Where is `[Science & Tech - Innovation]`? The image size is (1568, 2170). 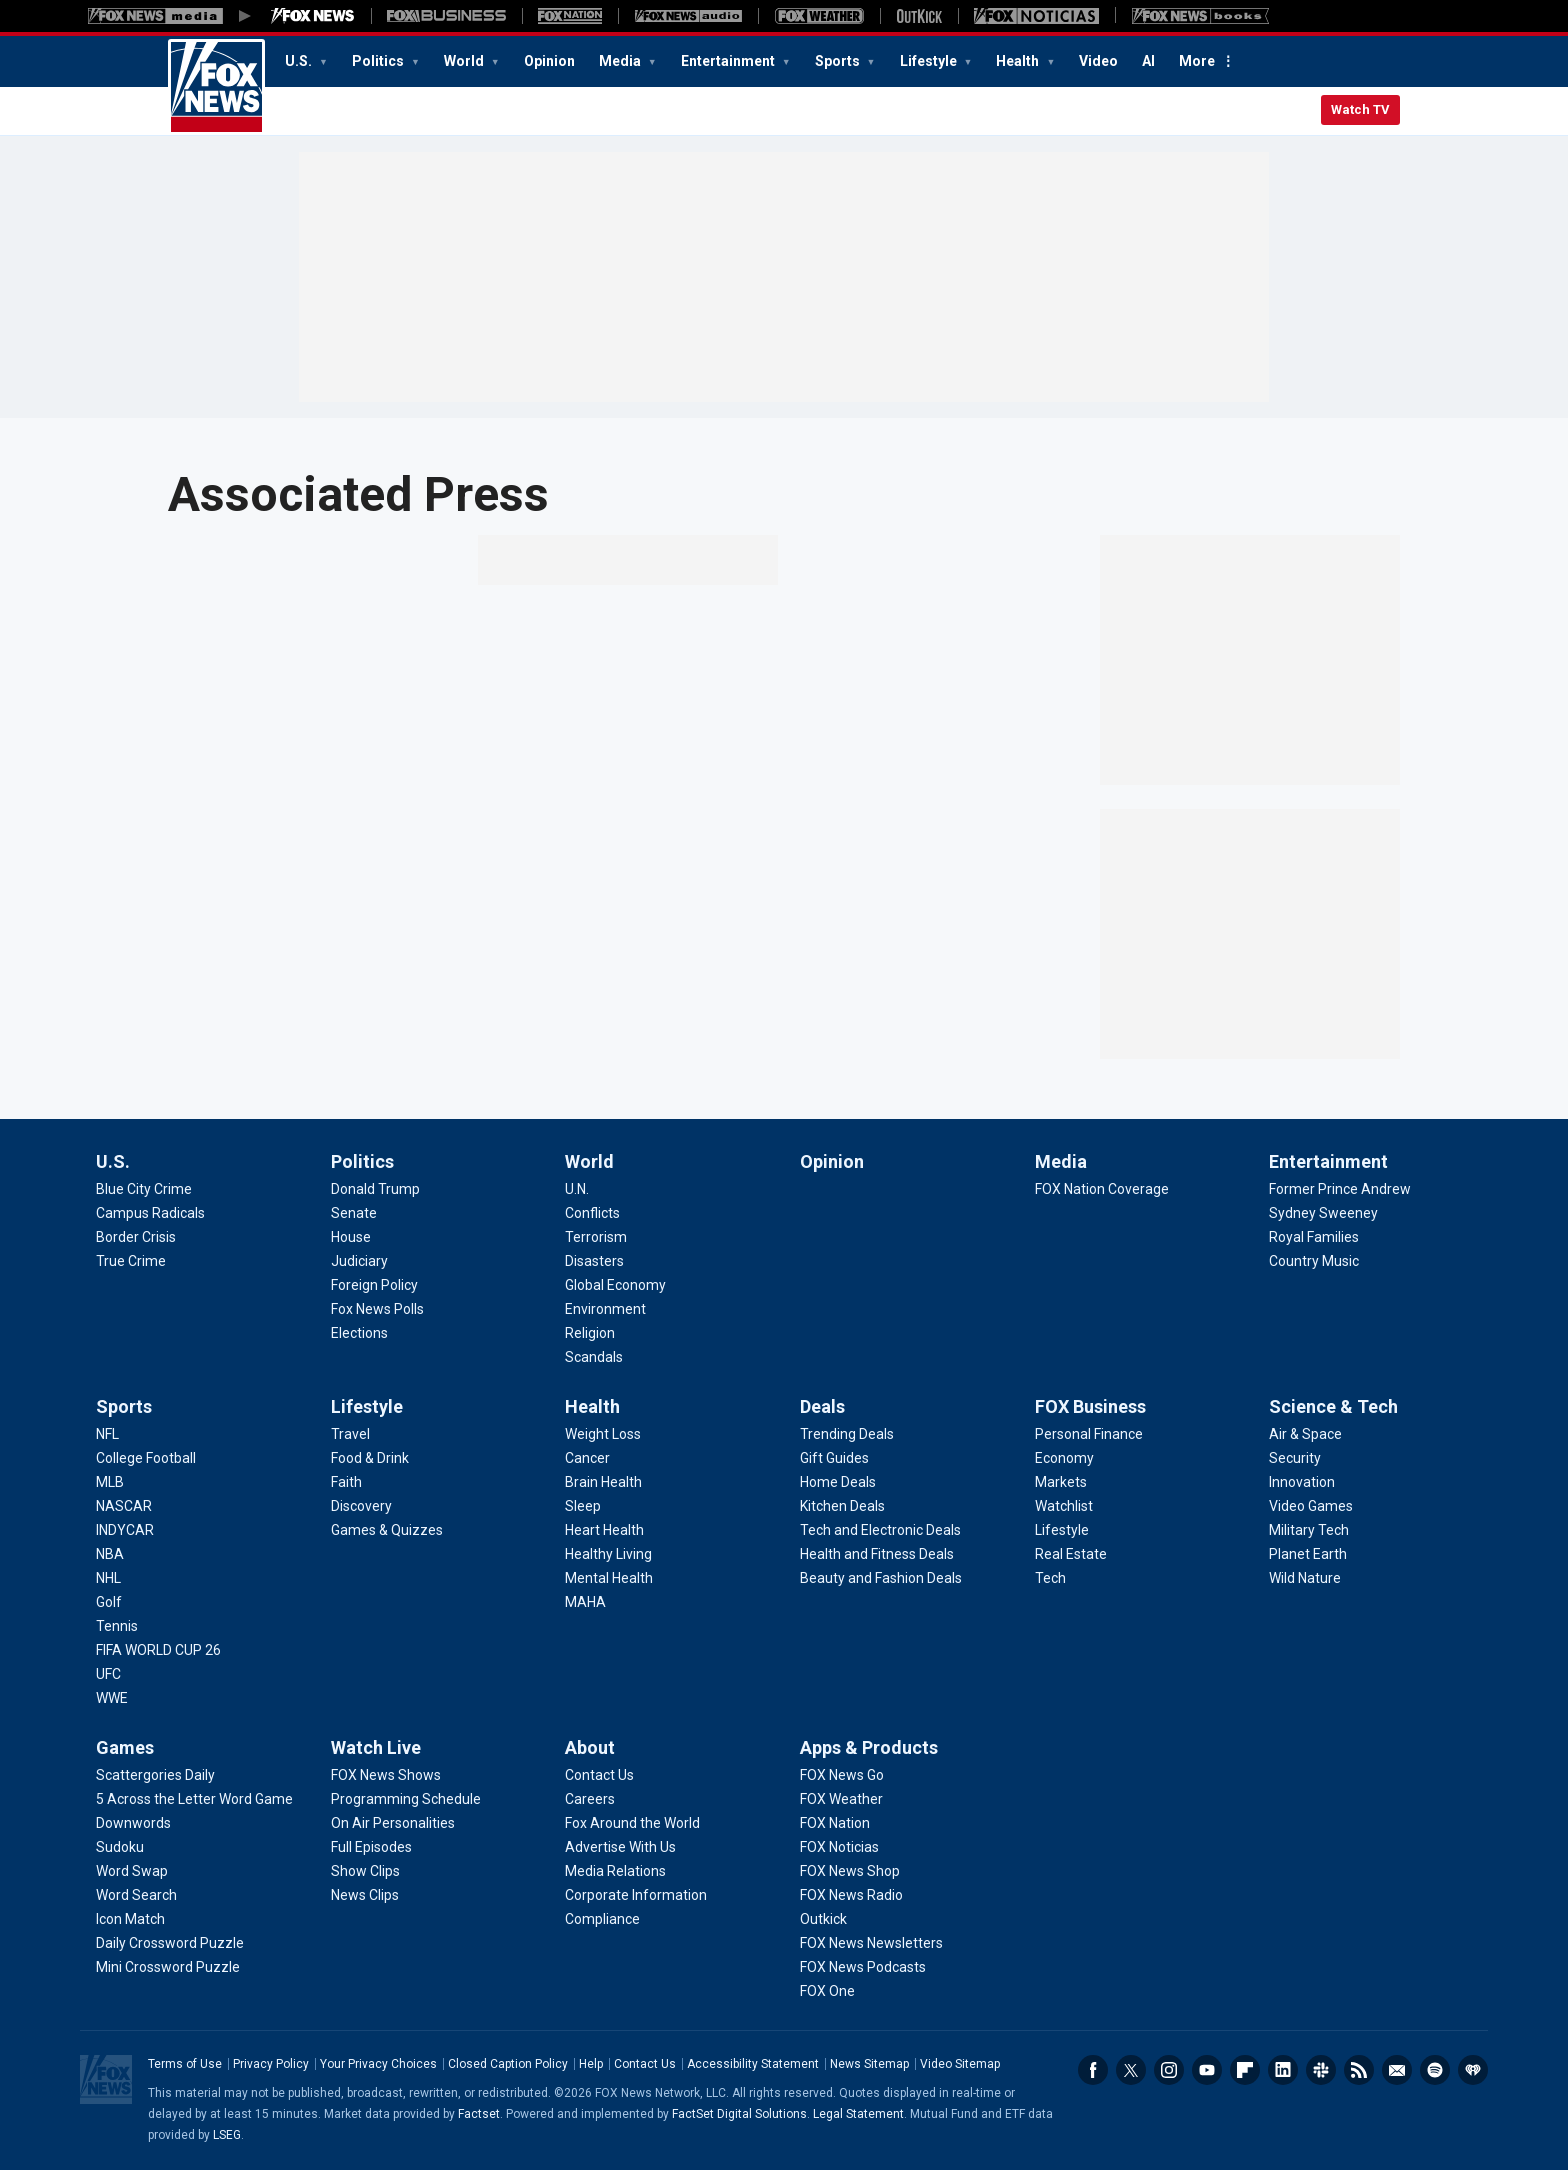 [Science & Tech - Innovation] is located at coordinates (1302, 1482).